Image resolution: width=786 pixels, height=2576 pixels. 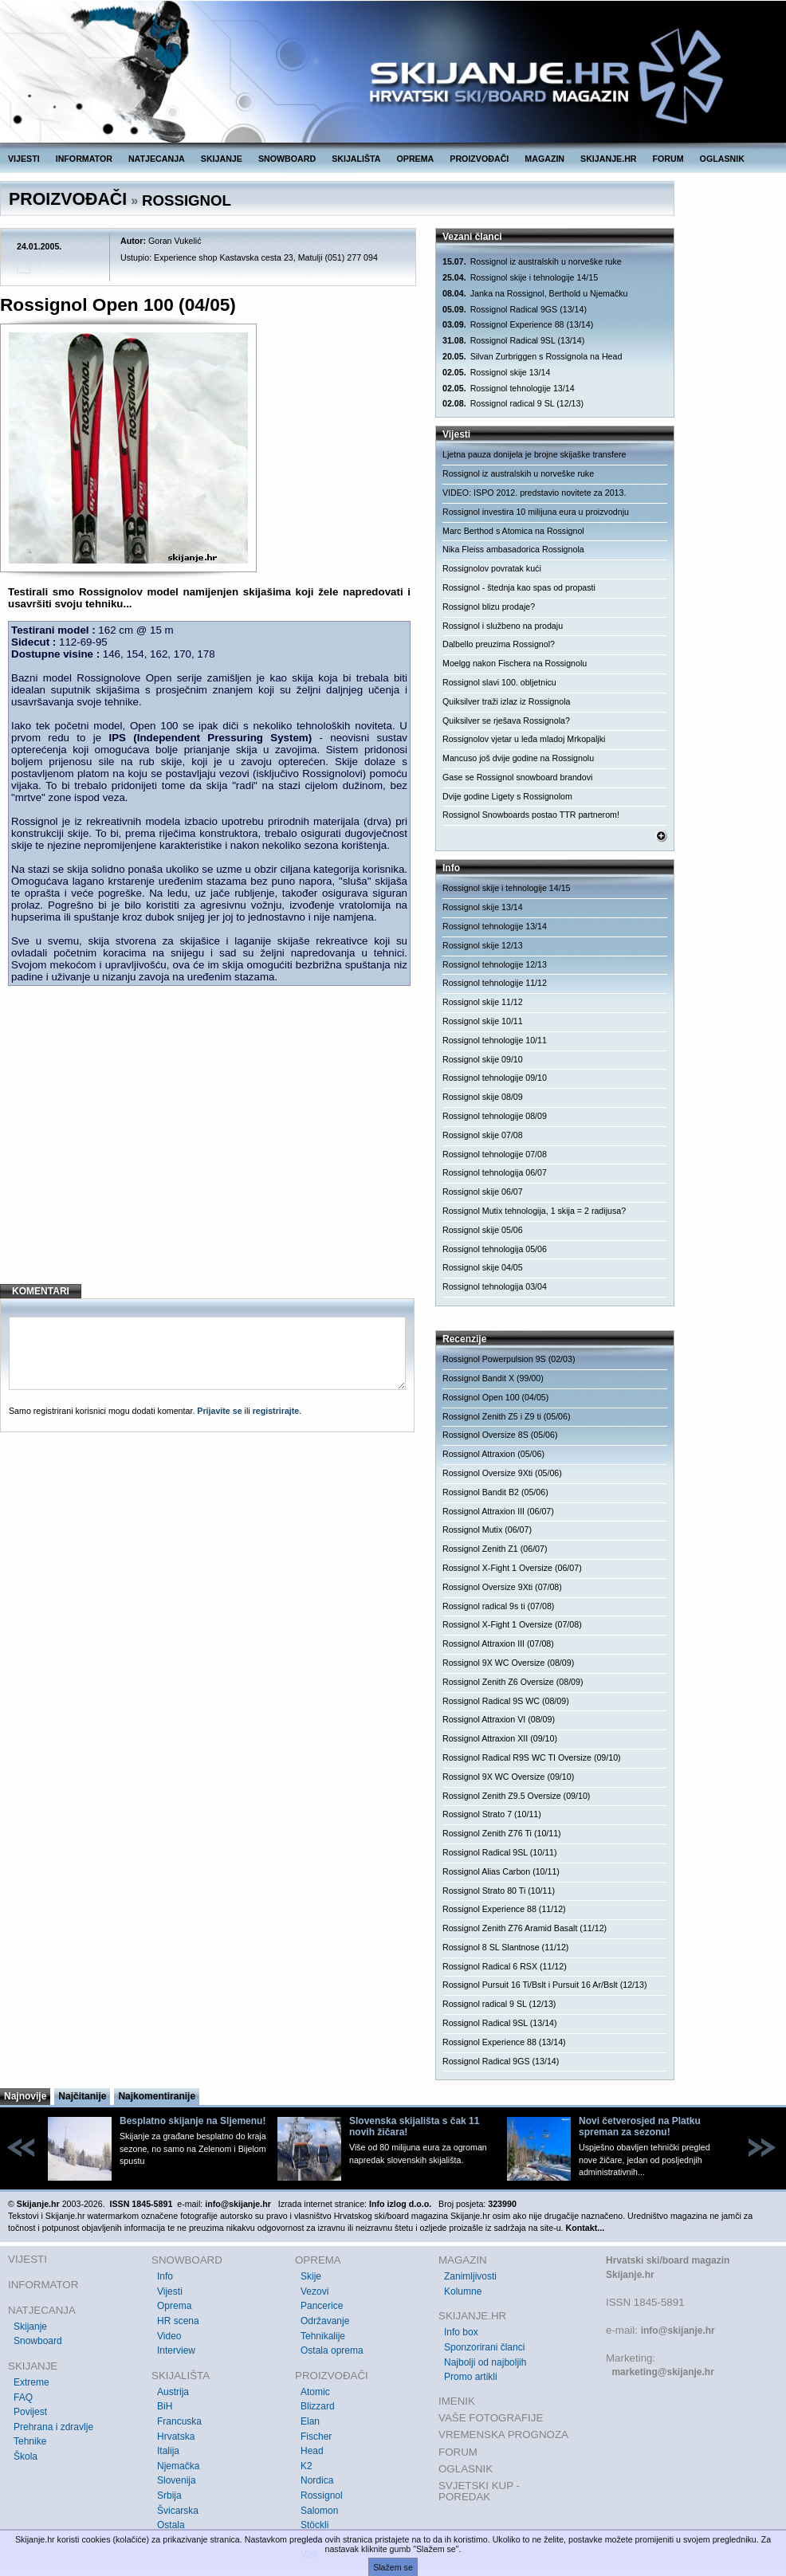 I want to click on Rossignol skije 06/07, so click(x=482, y=1191).